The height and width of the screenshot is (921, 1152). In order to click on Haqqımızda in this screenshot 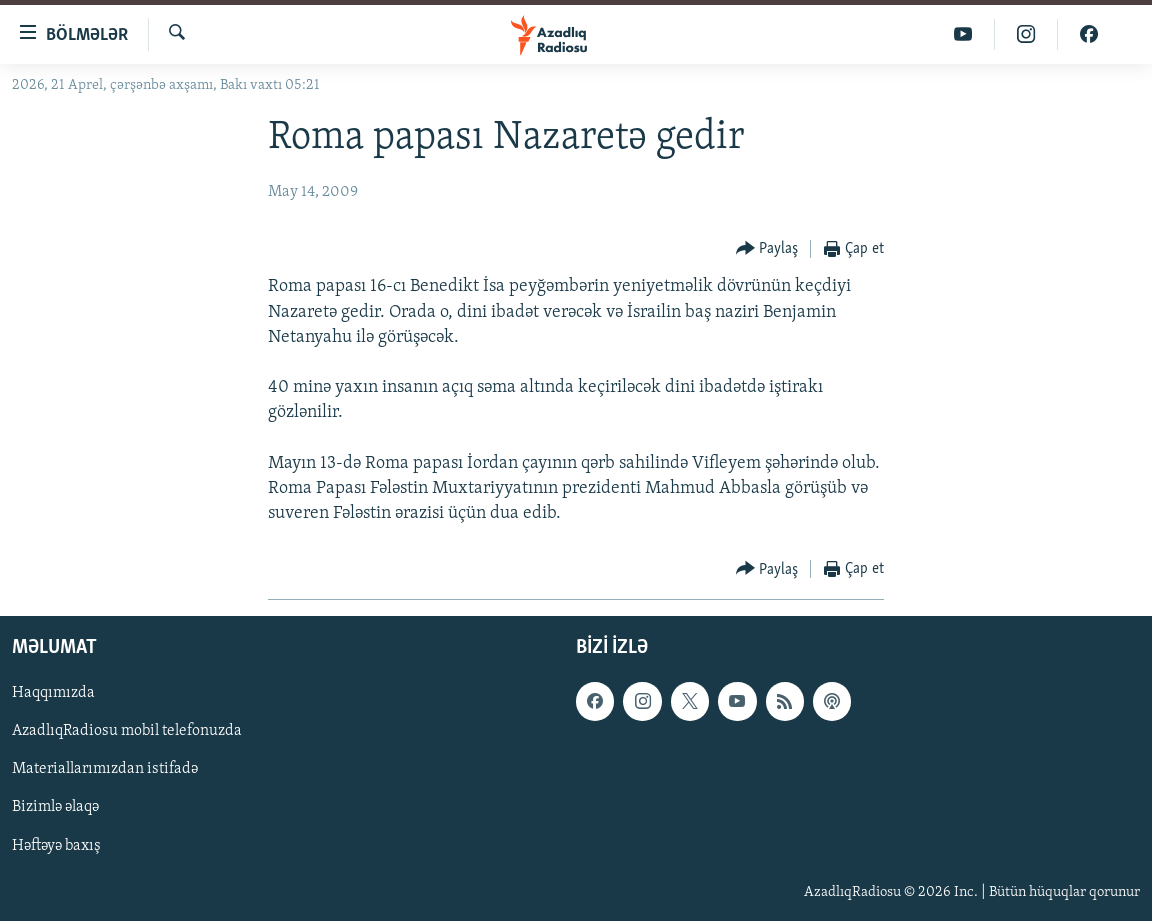, I will do `click(53, 694)`.